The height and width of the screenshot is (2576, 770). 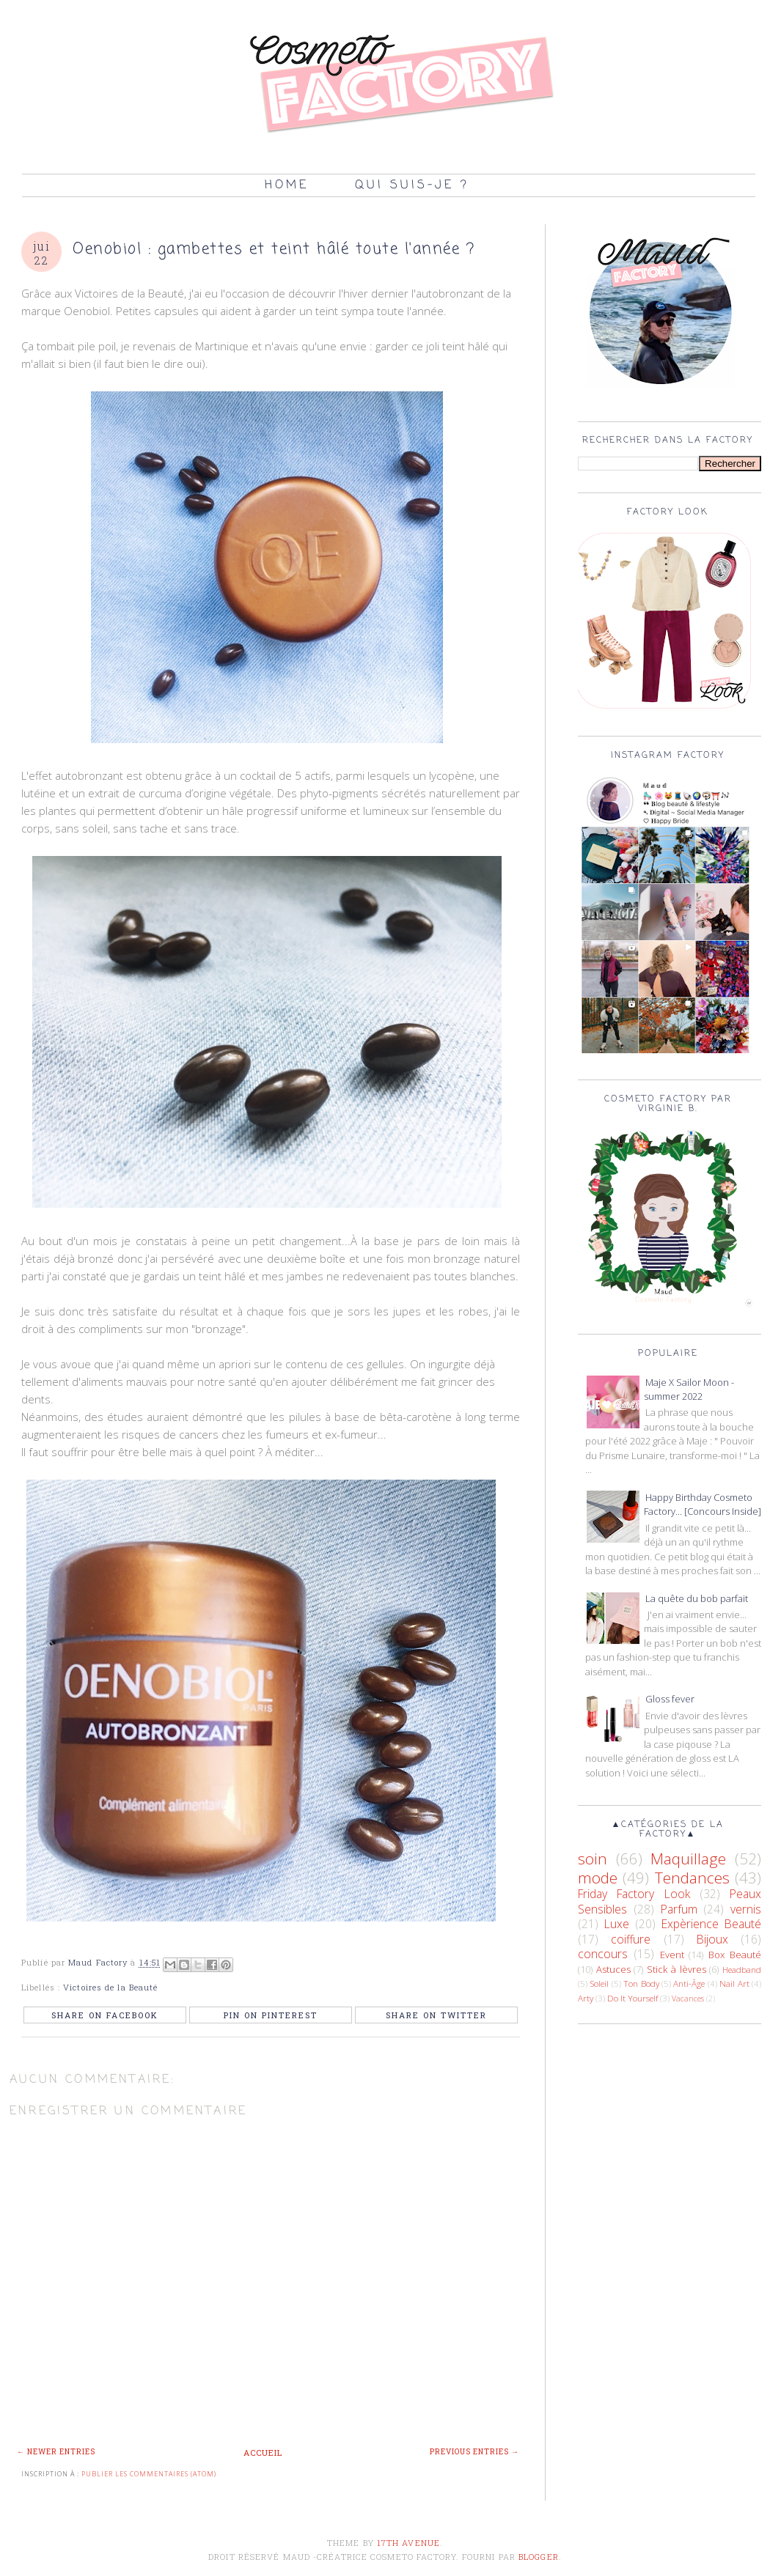 What do you see at coordinates (688, 1858) in the screenshot?
I see `Maquillage` at bounding box center [688, 1858].